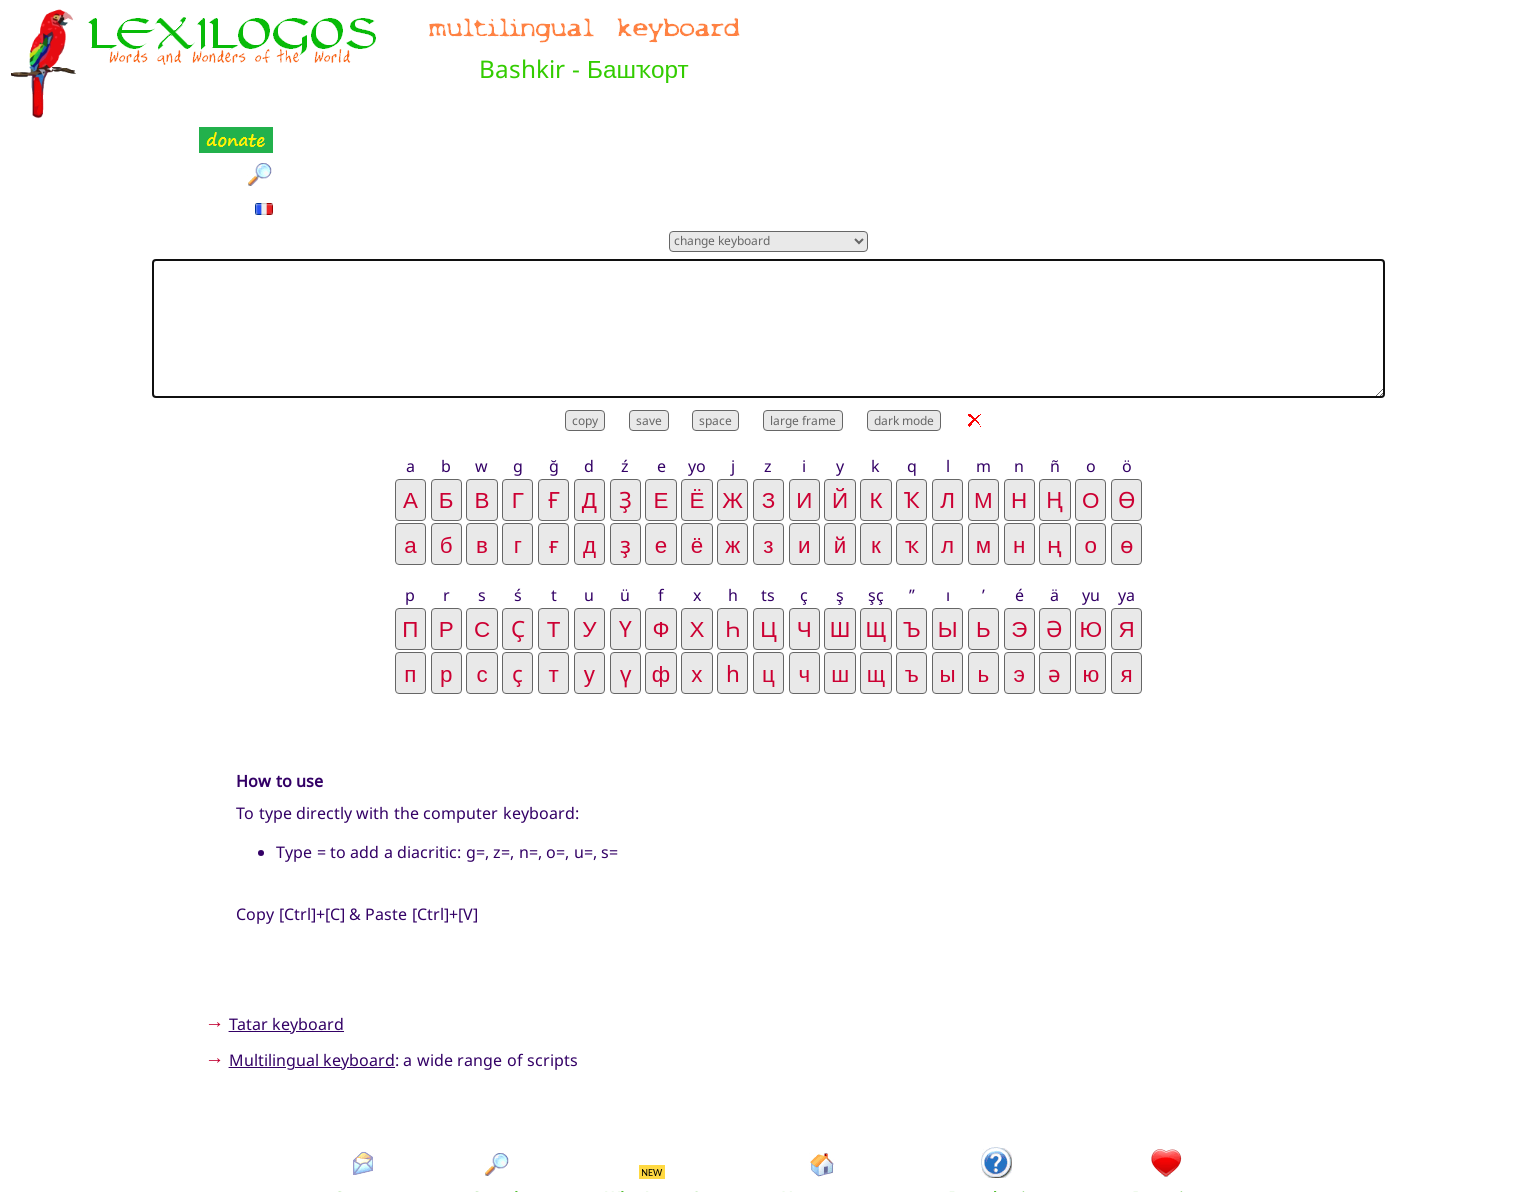 This screenshot has width=1537, height=1192. I want to click on NEW, so click(651, 1072).